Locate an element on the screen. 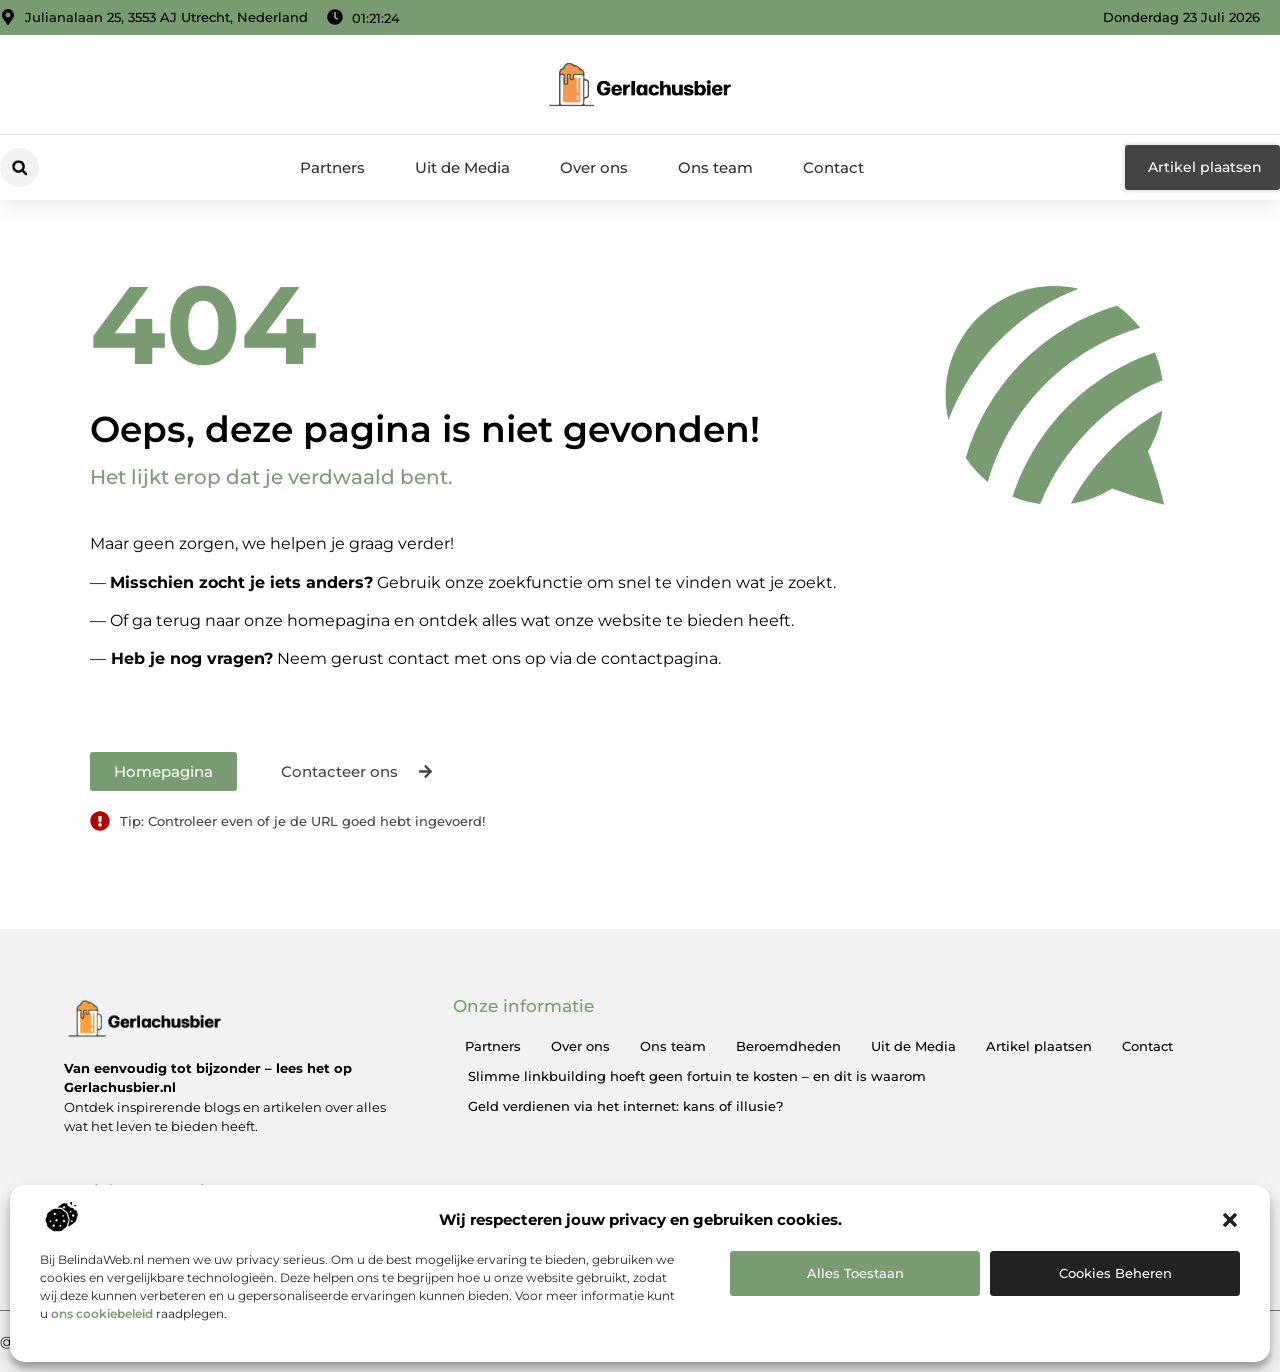 This screenshot has width=1280, height=1372. [button] is located at coordinates (1230, 1220).